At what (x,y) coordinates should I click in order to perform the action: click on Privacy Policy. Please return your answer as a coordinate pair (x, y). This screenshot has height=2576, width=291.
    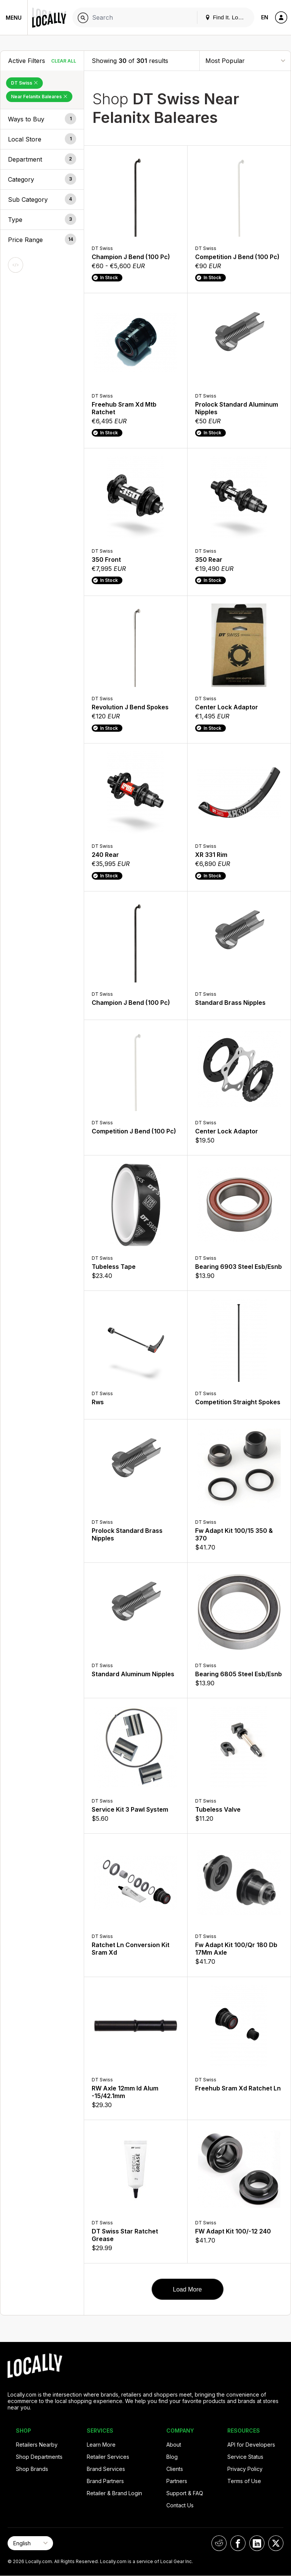
    Looking at the image, I should click on (245, 2469).